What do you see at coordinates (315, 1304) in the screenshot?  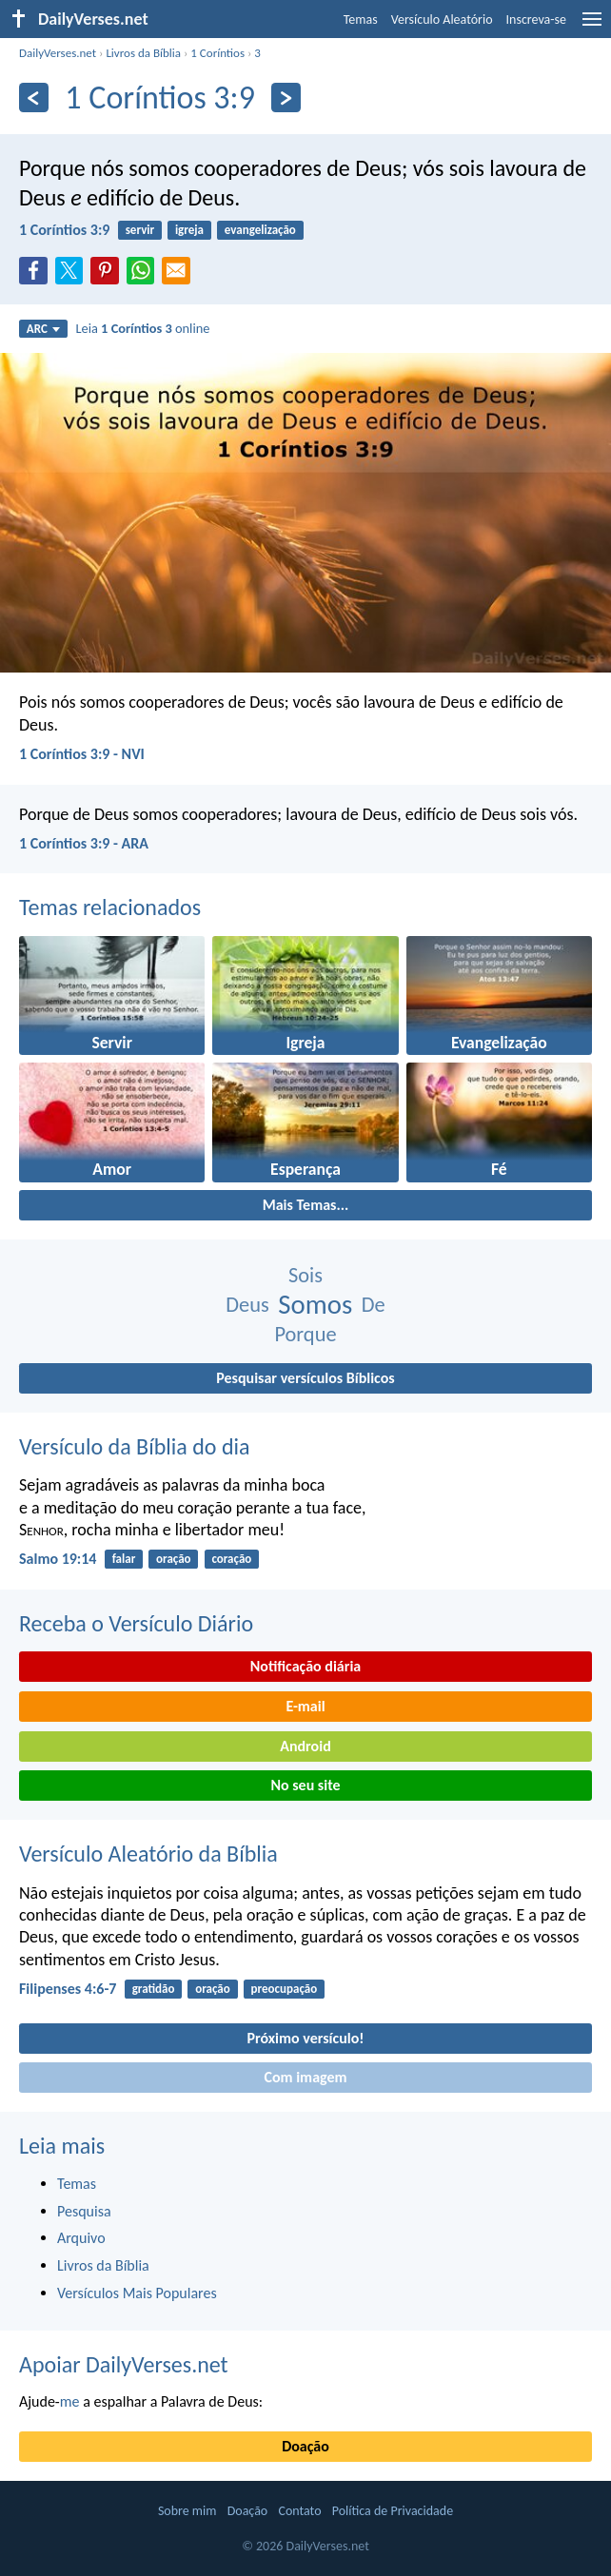 I see `Somos` at bounding box center [315, 1304].